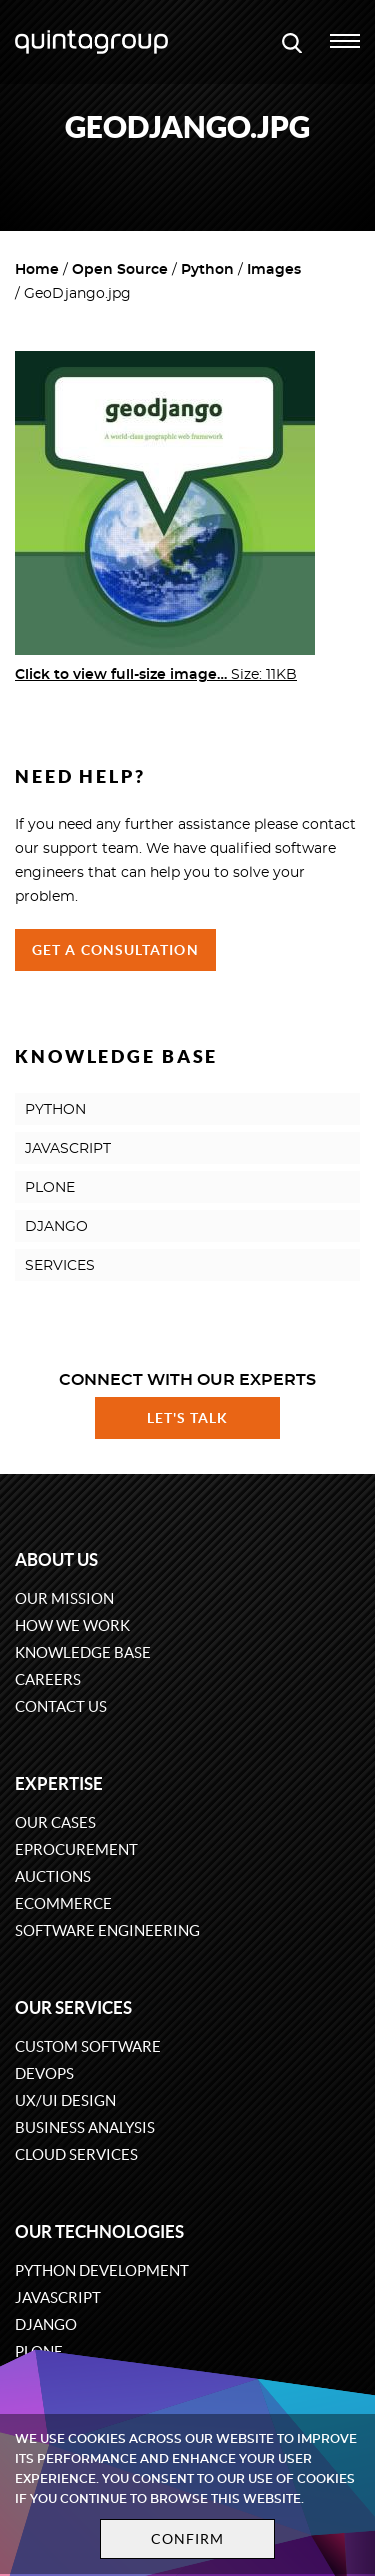 Image resolution: width=375 pixels, height=2576 pixels. I want to click on Cloud services, so click(76, 2154).